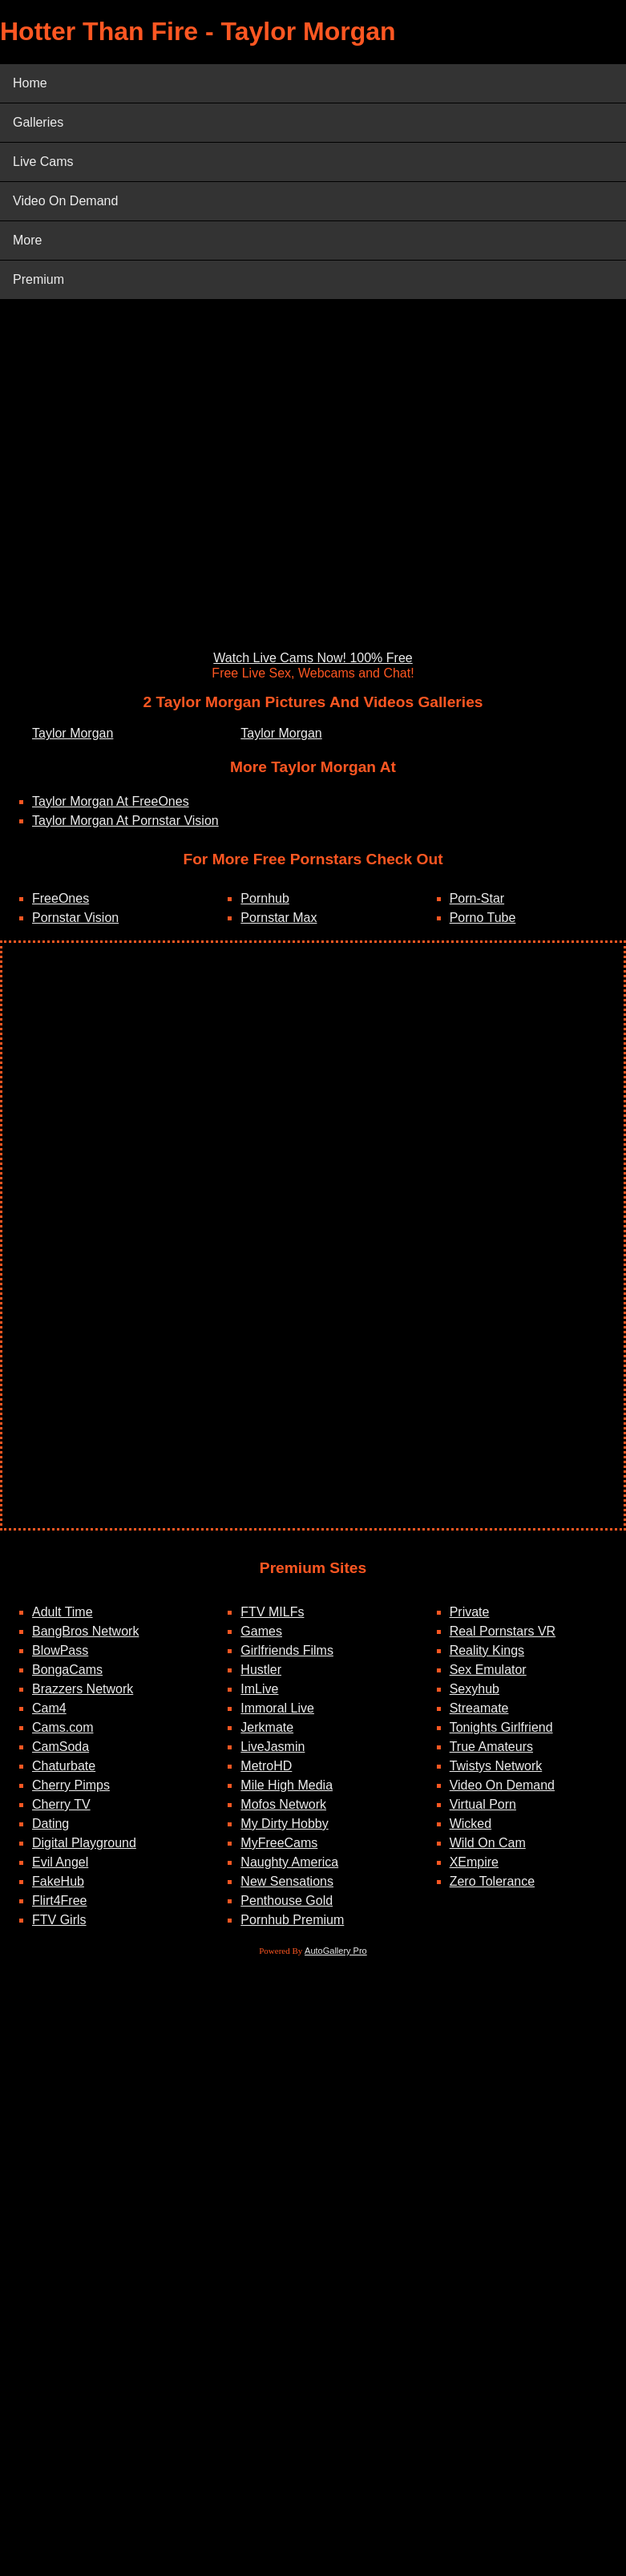  I want to click on Taylor Morgan, so click(72, 733).